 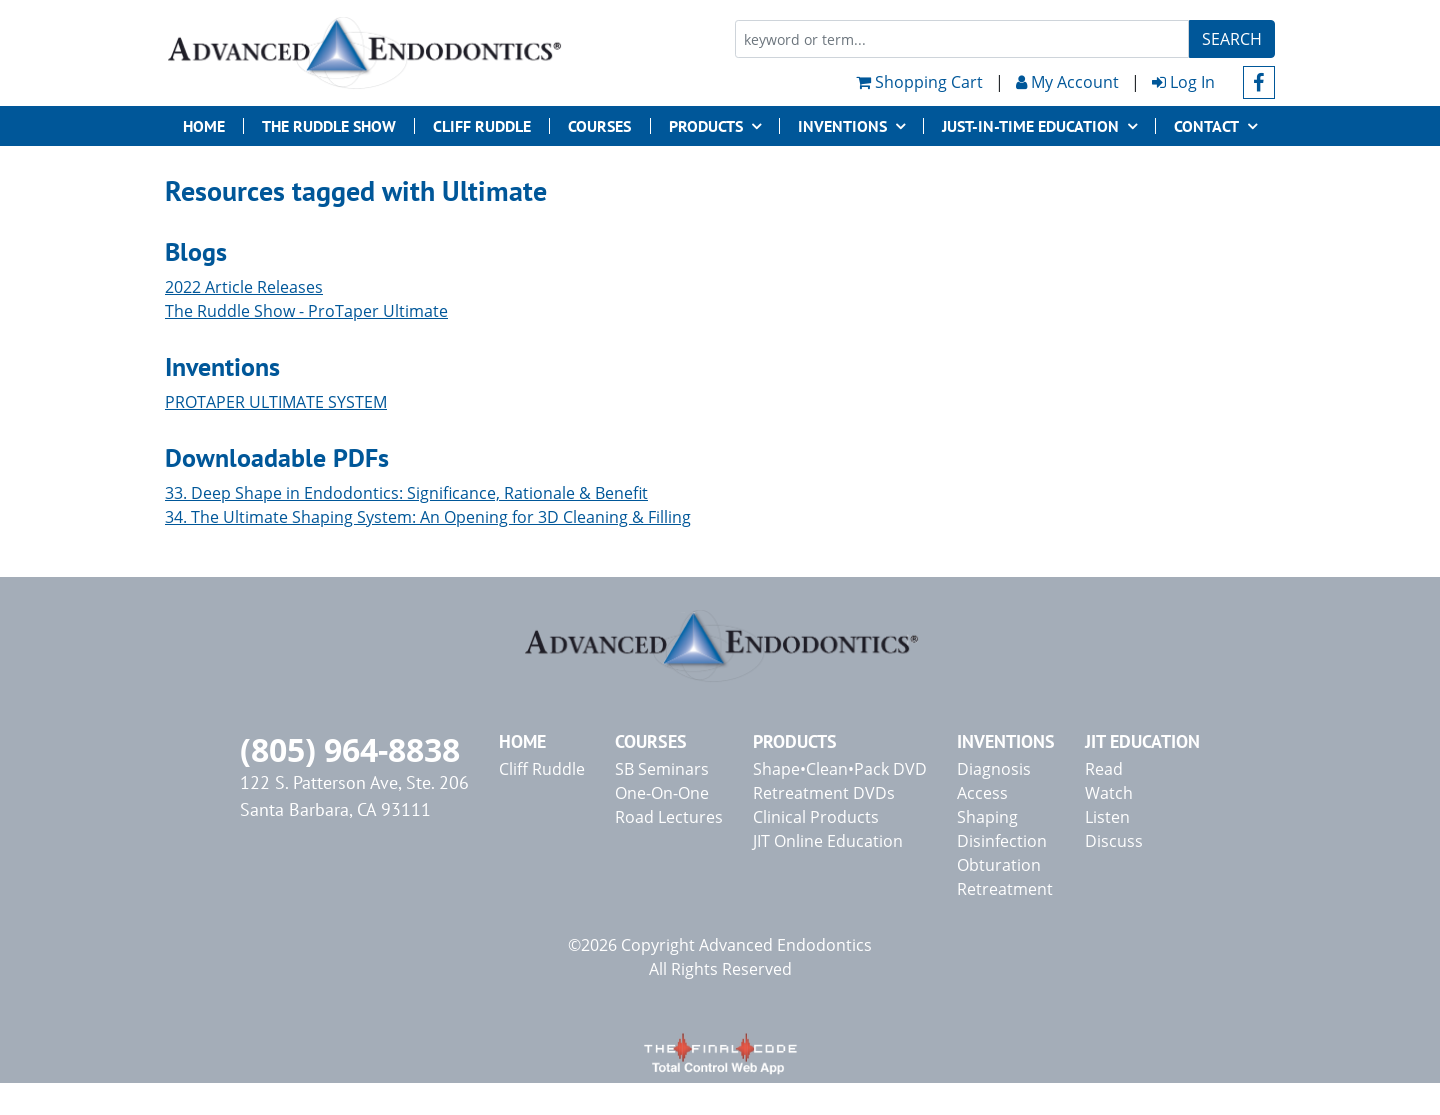 I want to click on The Ruddle Show - ProTaper Ultimate, so click(x=306, y=311).